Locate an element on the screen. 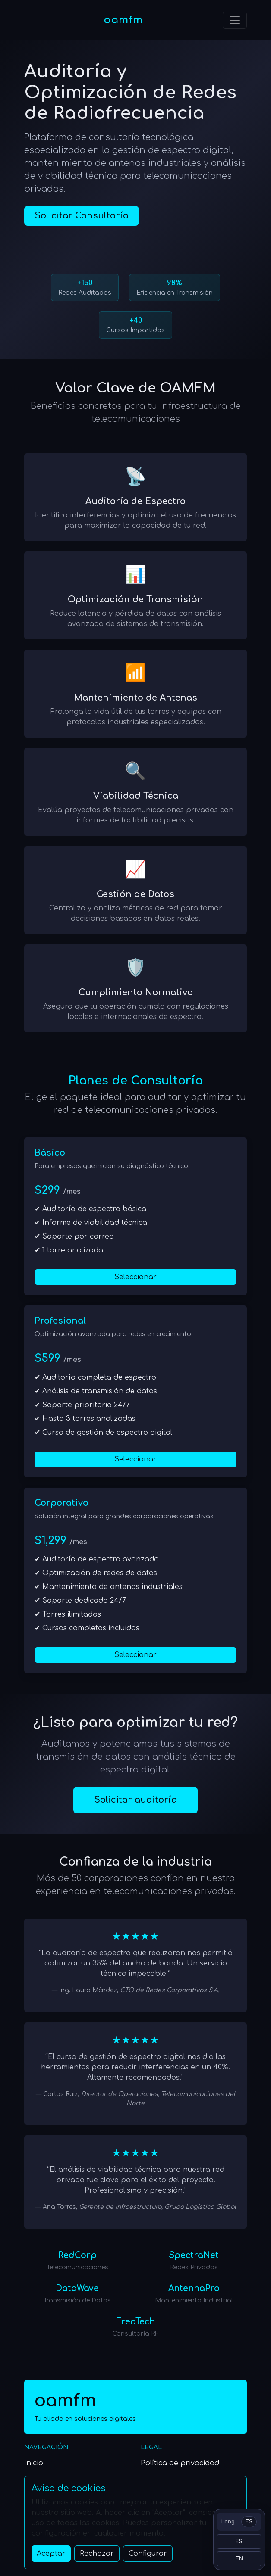  Aceptar is located at coordinates (51, 2553).